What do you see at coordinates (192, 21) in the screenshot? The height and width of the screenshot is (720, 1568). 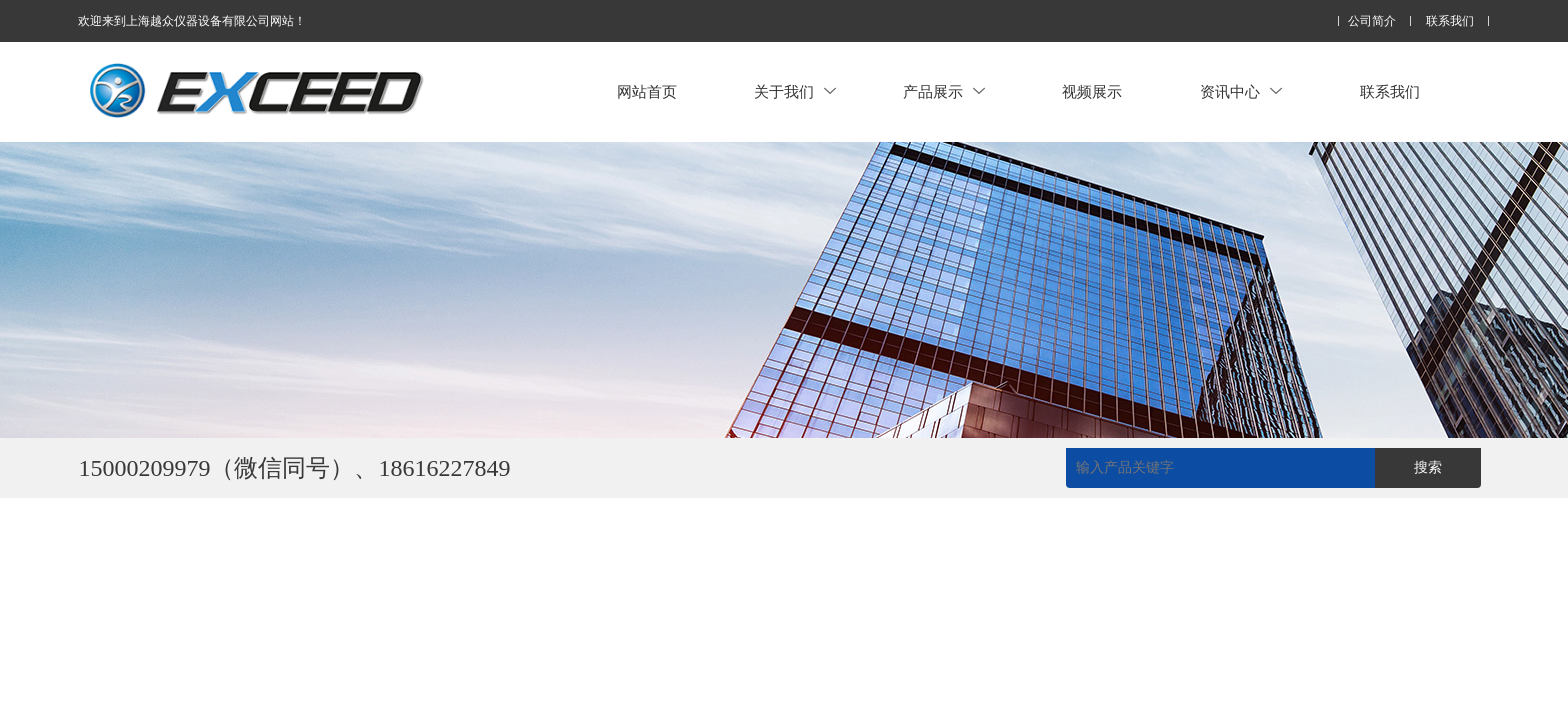 I see `欢迎来到上海越众仪器设备有限公司网站！` at bounding box center [192, 21].